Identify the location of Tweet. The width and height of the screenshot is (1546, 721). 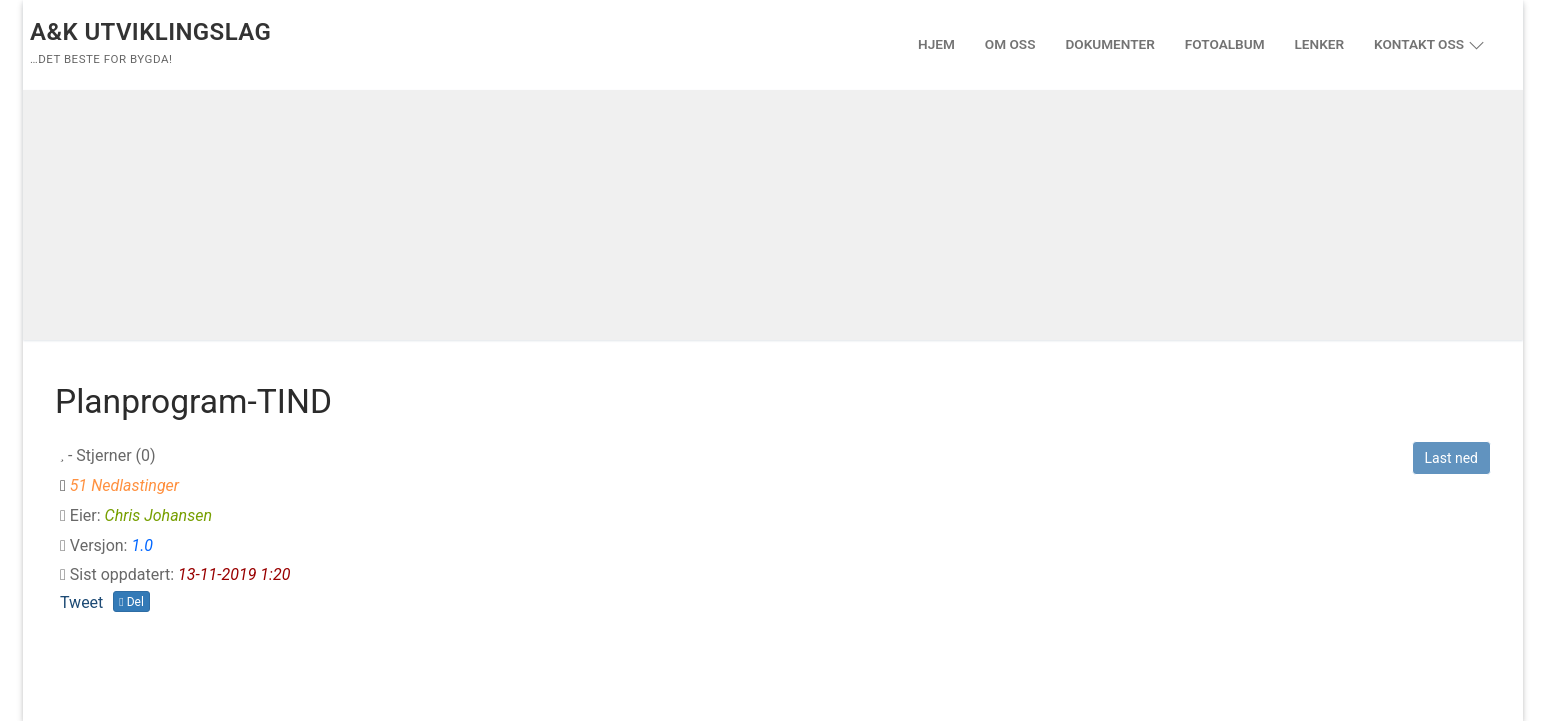
(81, 602).